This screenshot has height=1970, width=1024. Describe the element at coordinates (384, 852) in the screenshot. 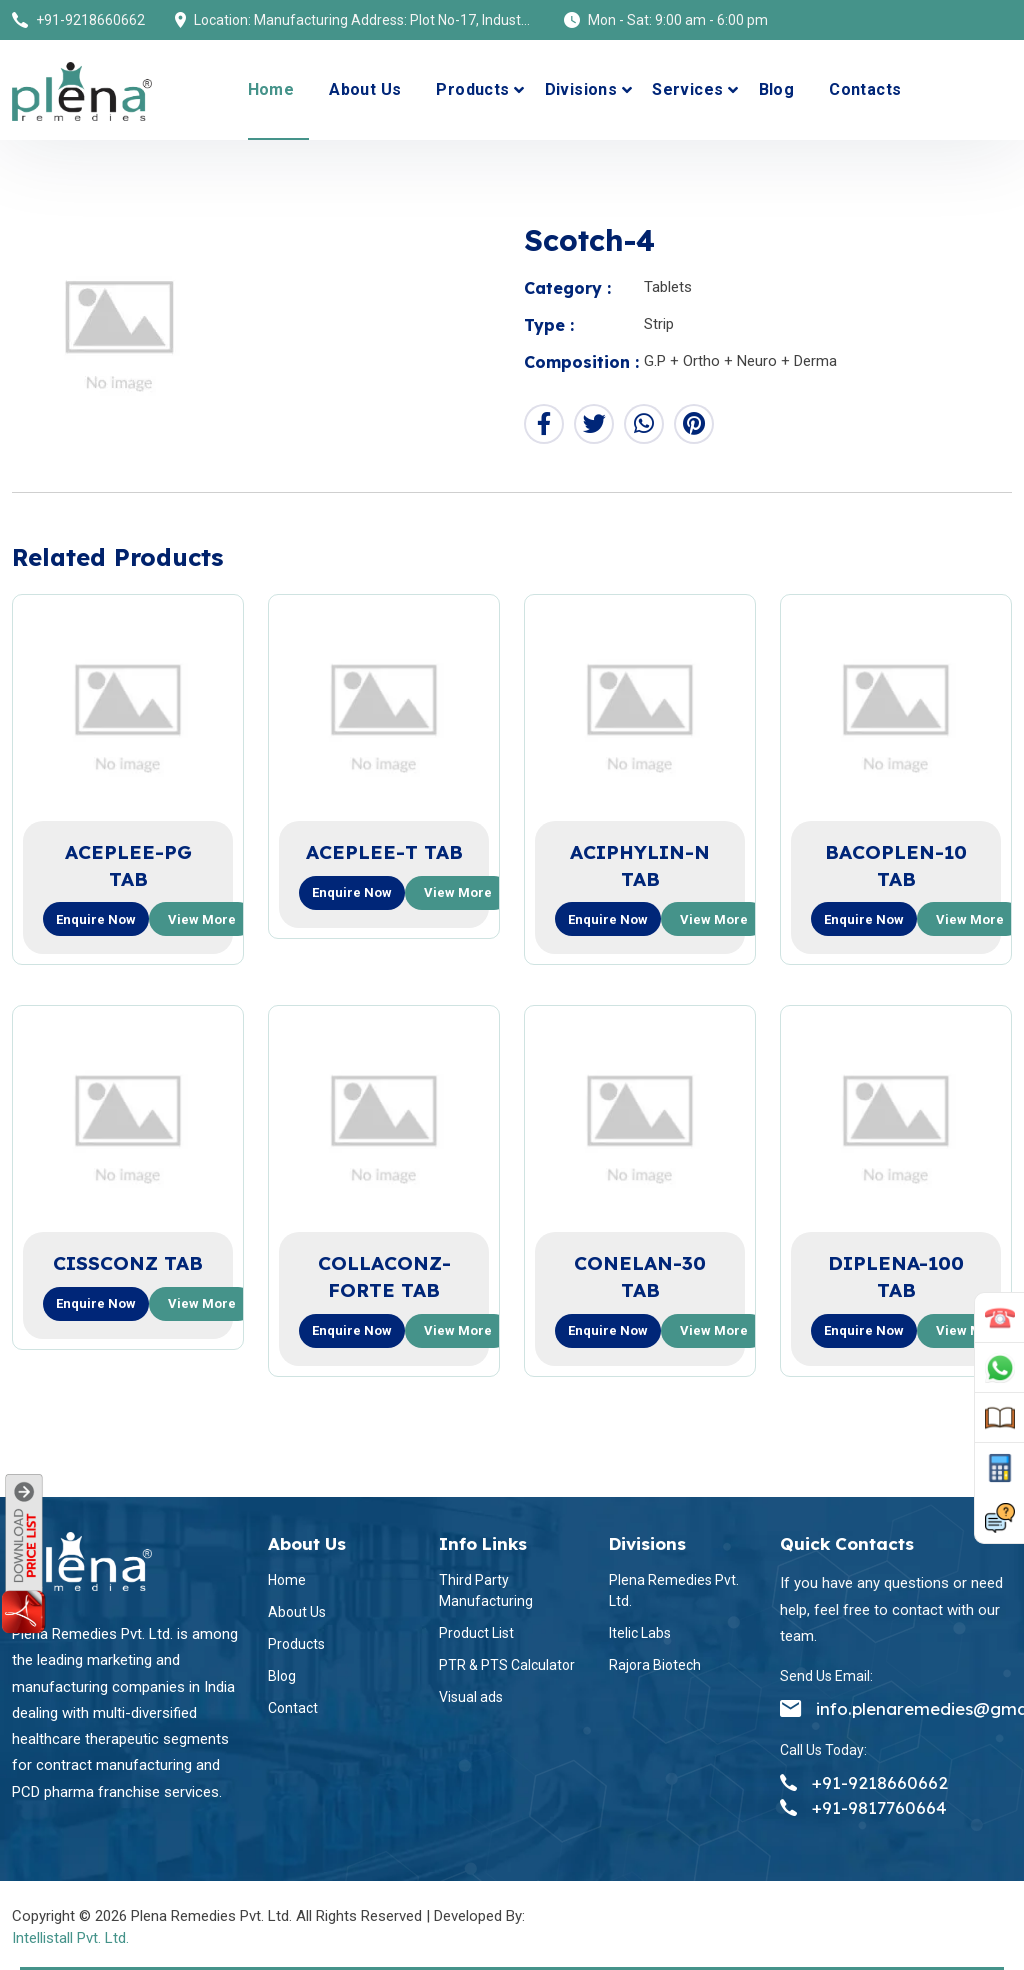

I see `ACEPLEE-T TAB` at that location.